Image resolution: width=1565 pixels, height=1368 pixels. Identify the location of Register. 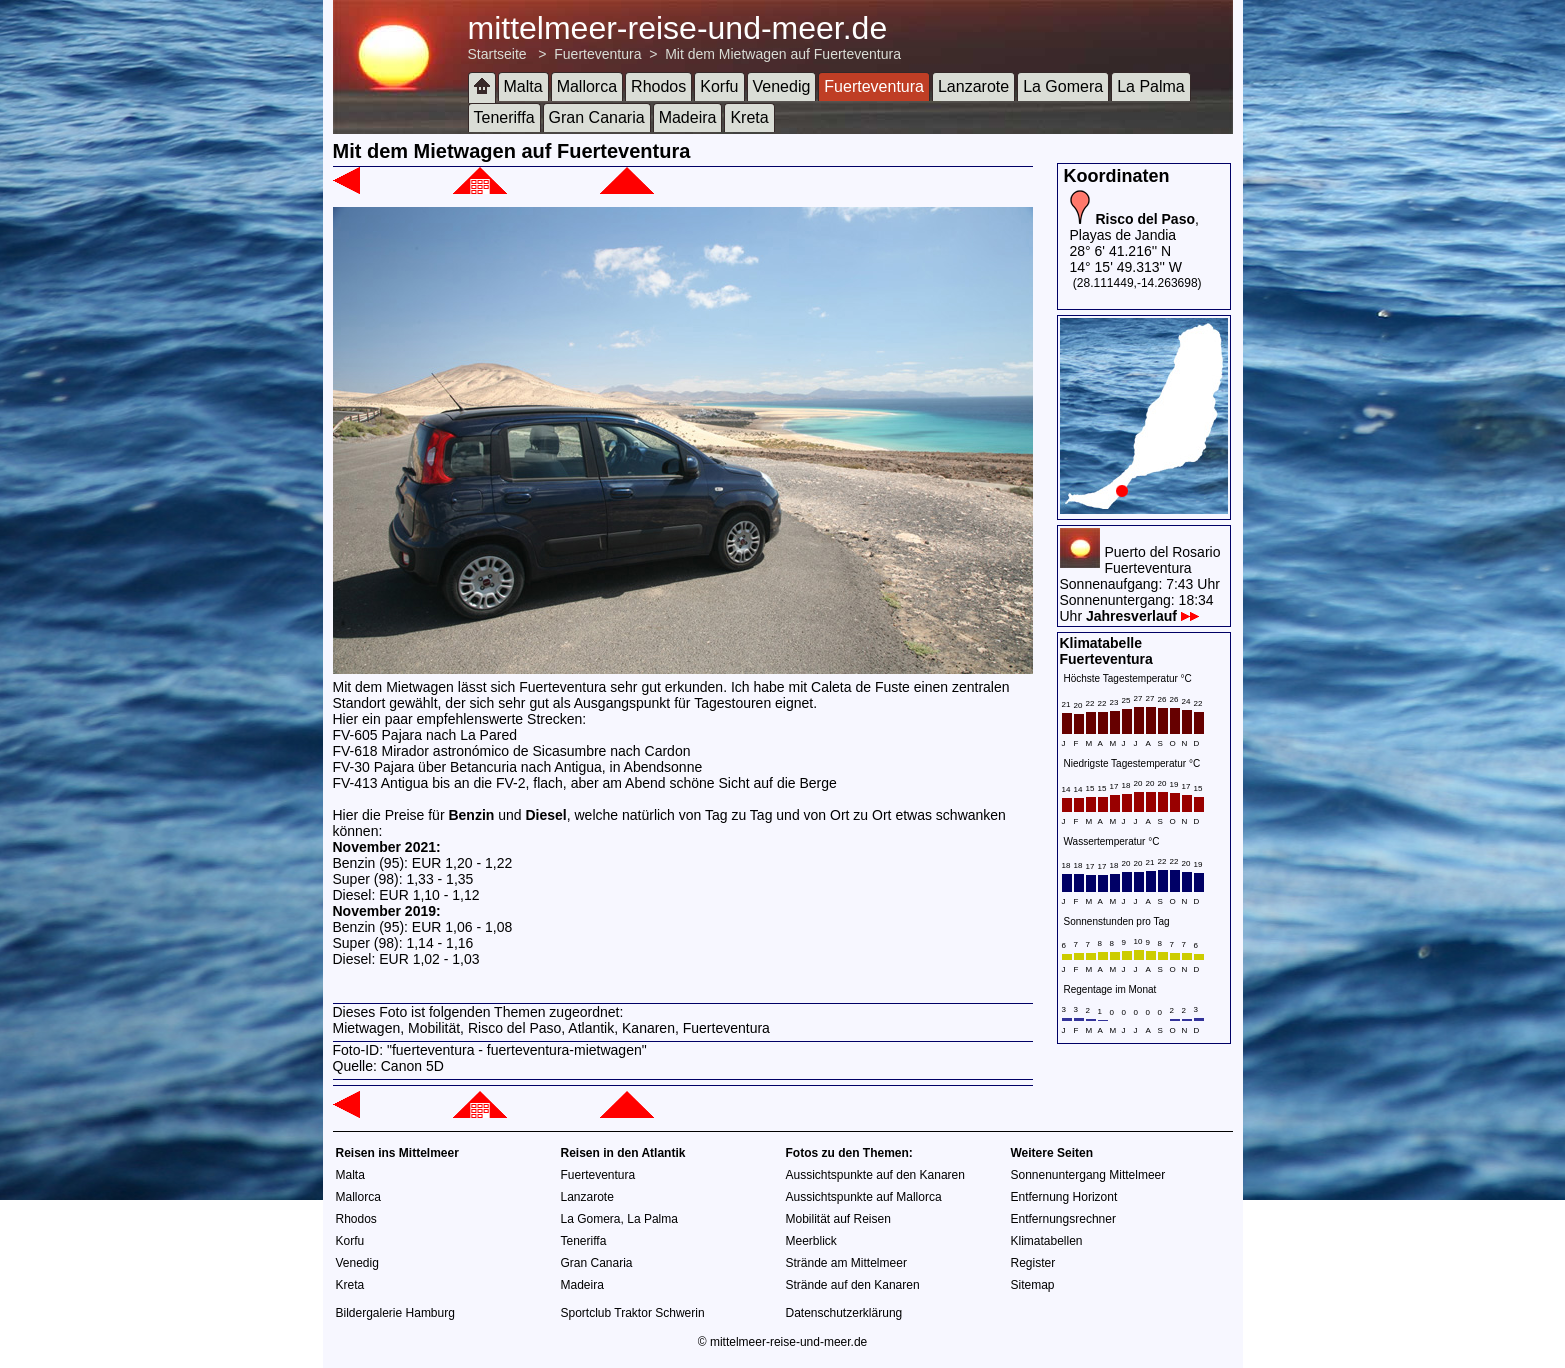
(1033, 1263).